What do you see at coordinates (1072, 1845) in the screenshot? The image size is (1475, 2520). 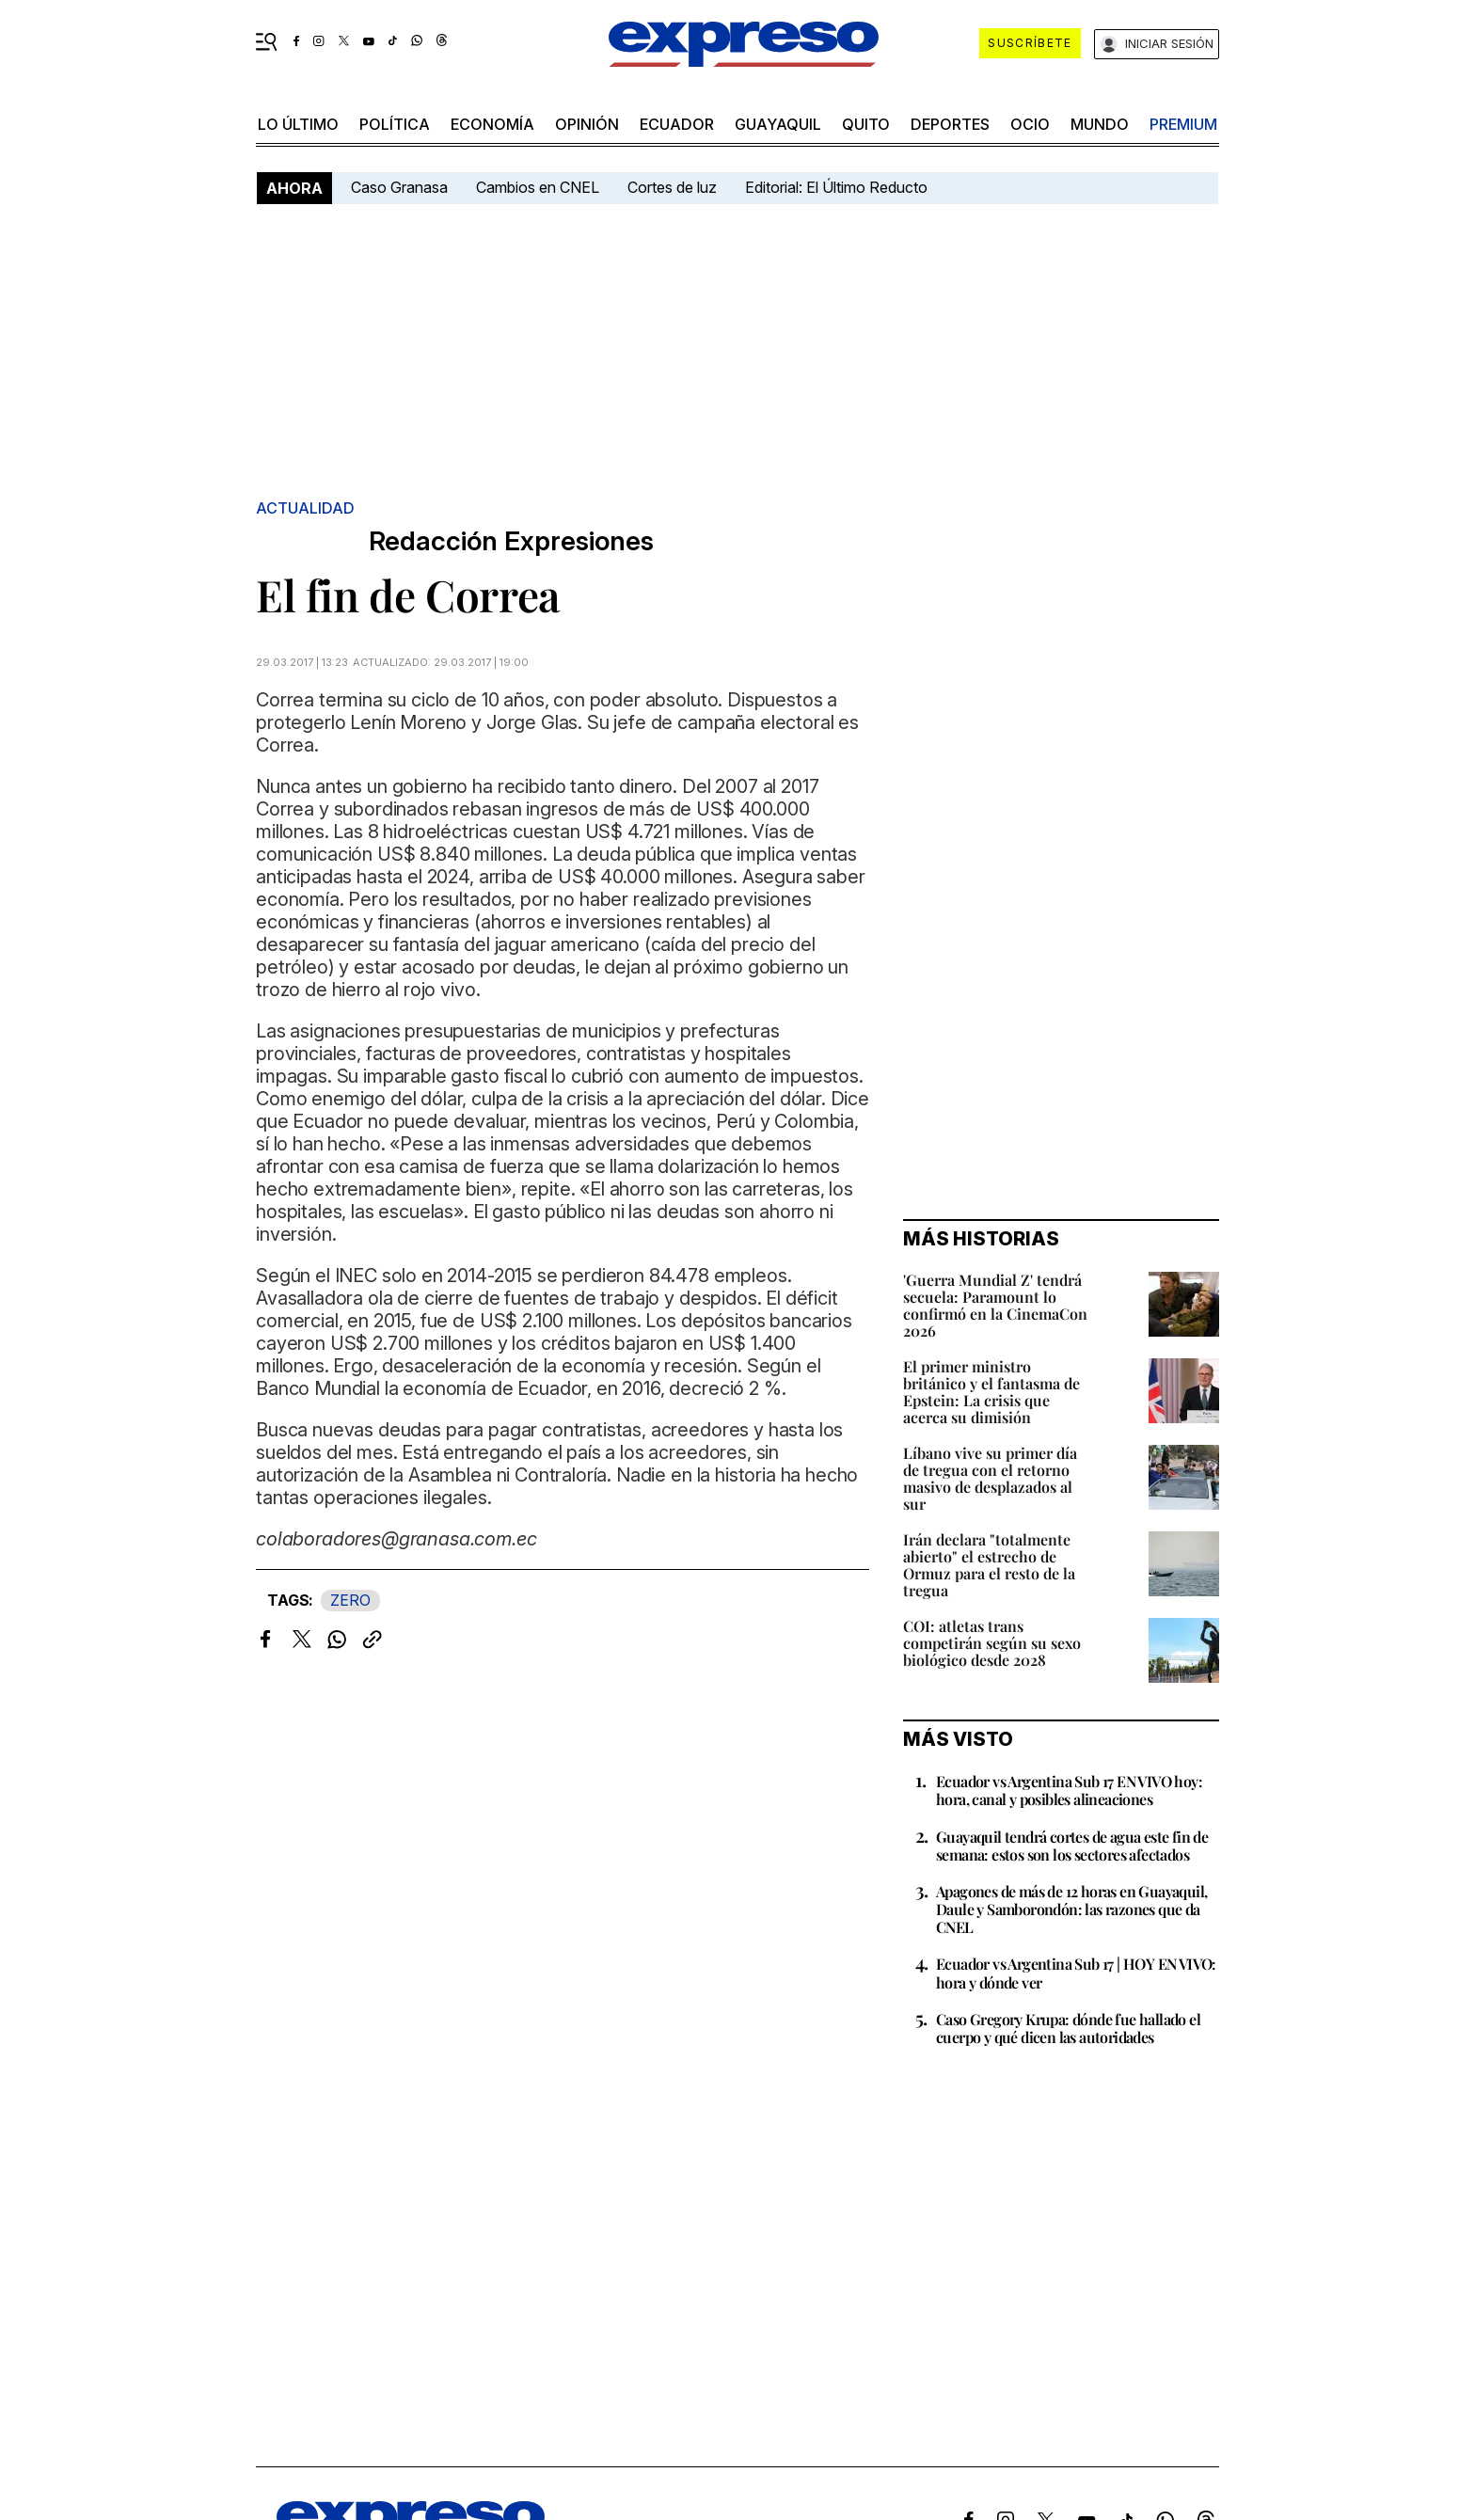 I see `Guayaquil tendrá cortes de agua este fin de semana: estos son los sectores afectados` at bounding box center [1072, 1845].